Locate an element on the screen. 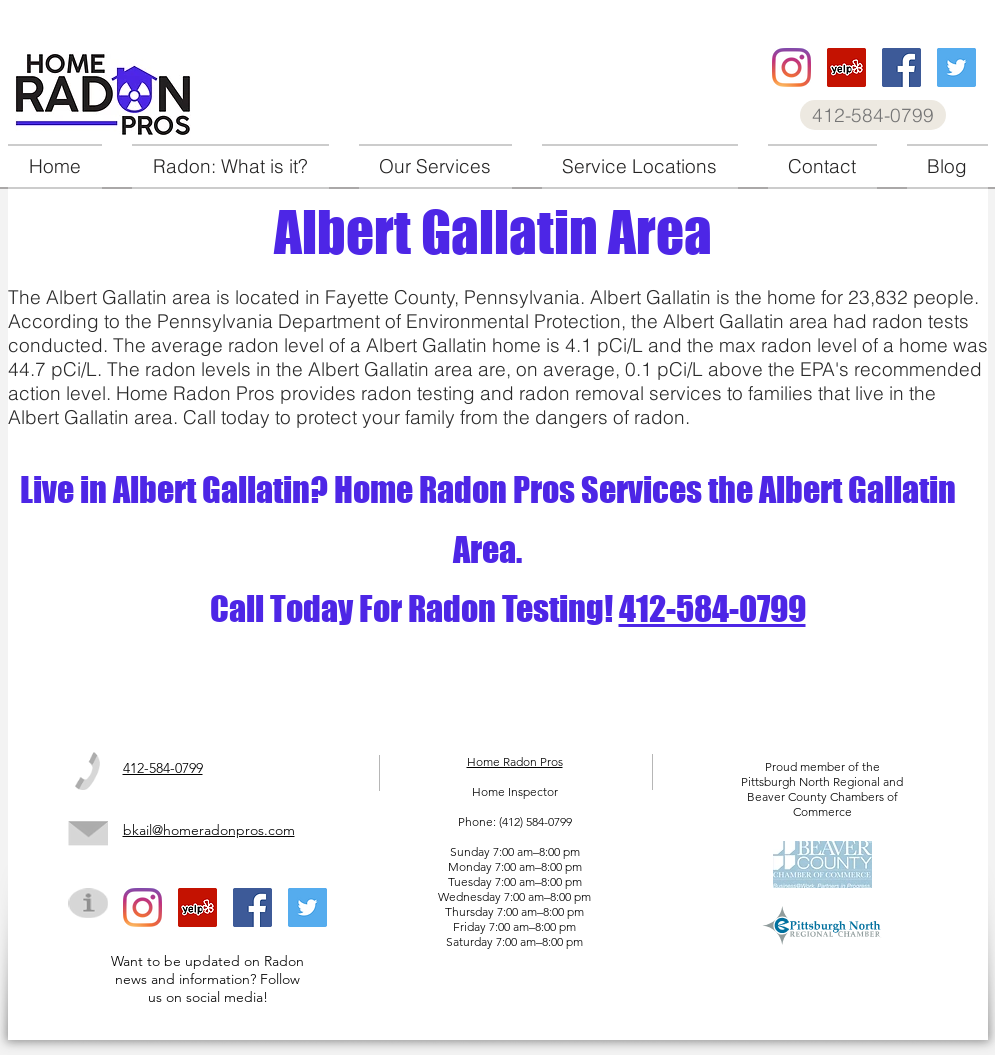 This screenshot has height=1055, width=995. [Home Radon Pros Yelp] is located at coordinates (846, 67).